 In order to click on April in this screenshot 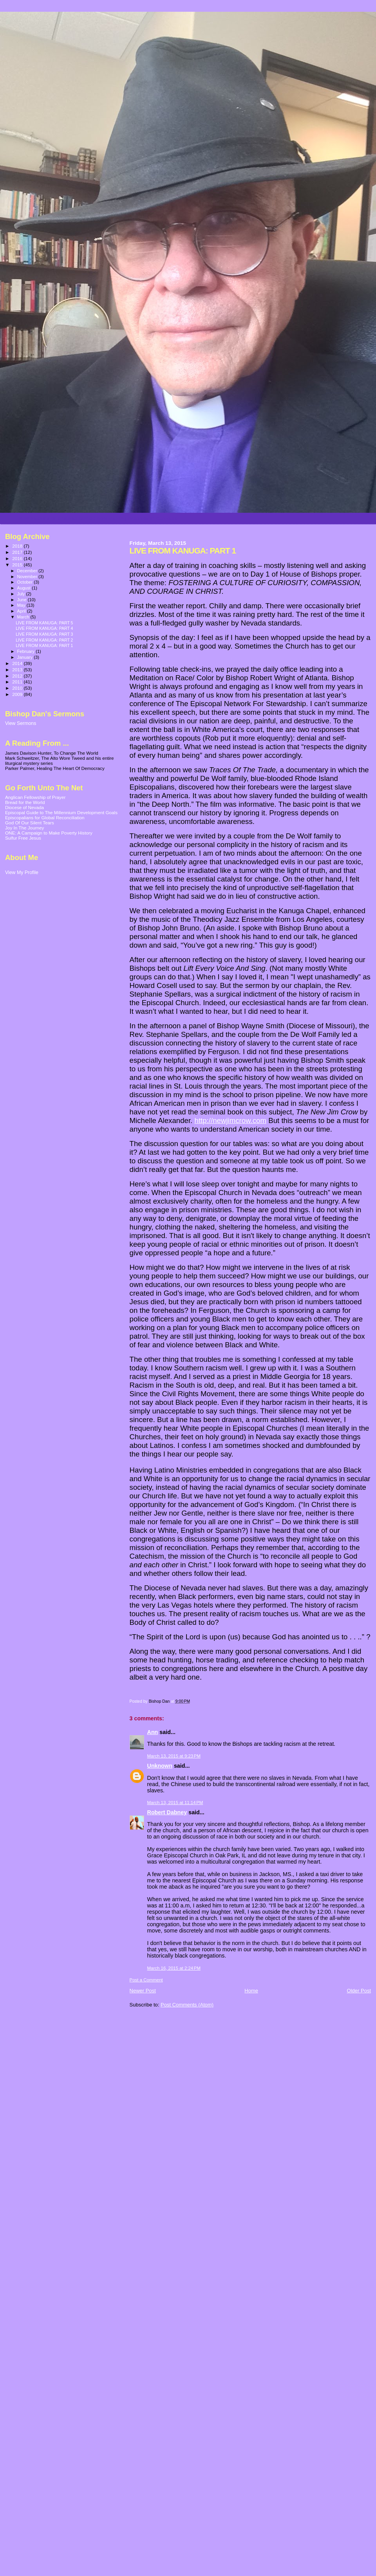, I will do `click(22, 611)`.